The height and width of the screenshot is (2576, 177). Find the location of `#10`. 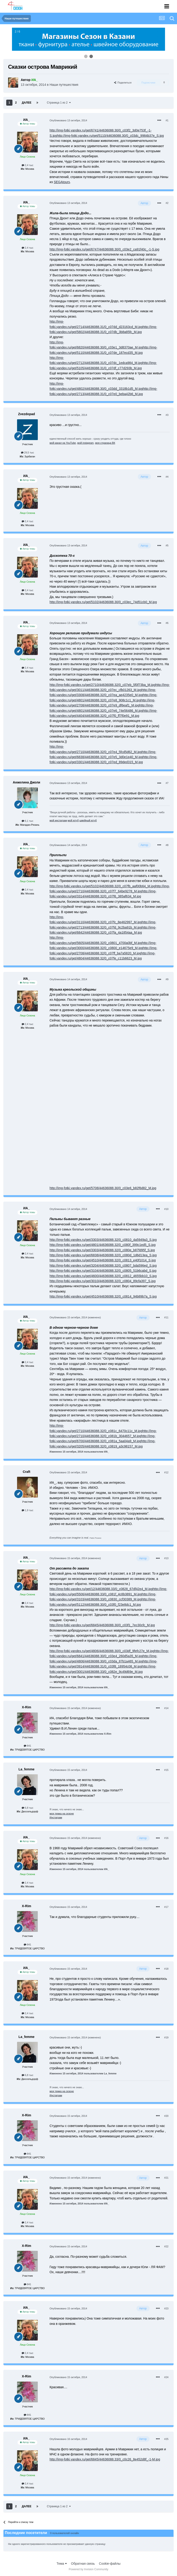

#10 is located at coordinates (166, 1209).